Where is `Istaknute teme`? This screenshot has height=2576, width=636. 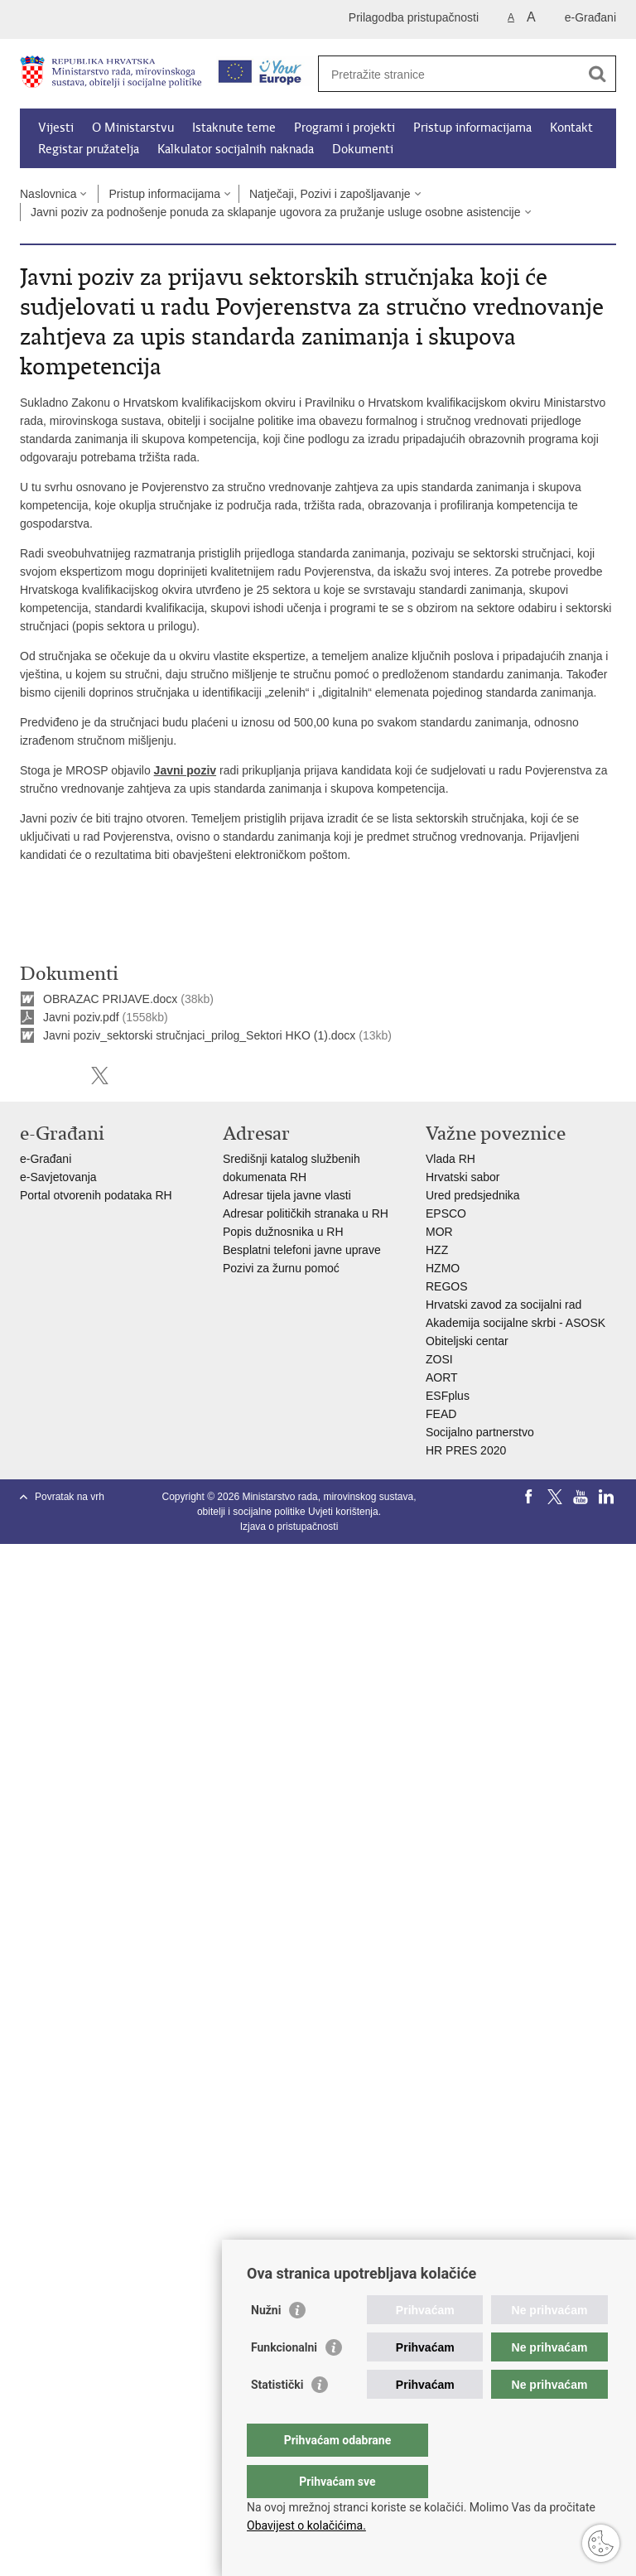 Istaknute teme is located at coordinates (234, 127).